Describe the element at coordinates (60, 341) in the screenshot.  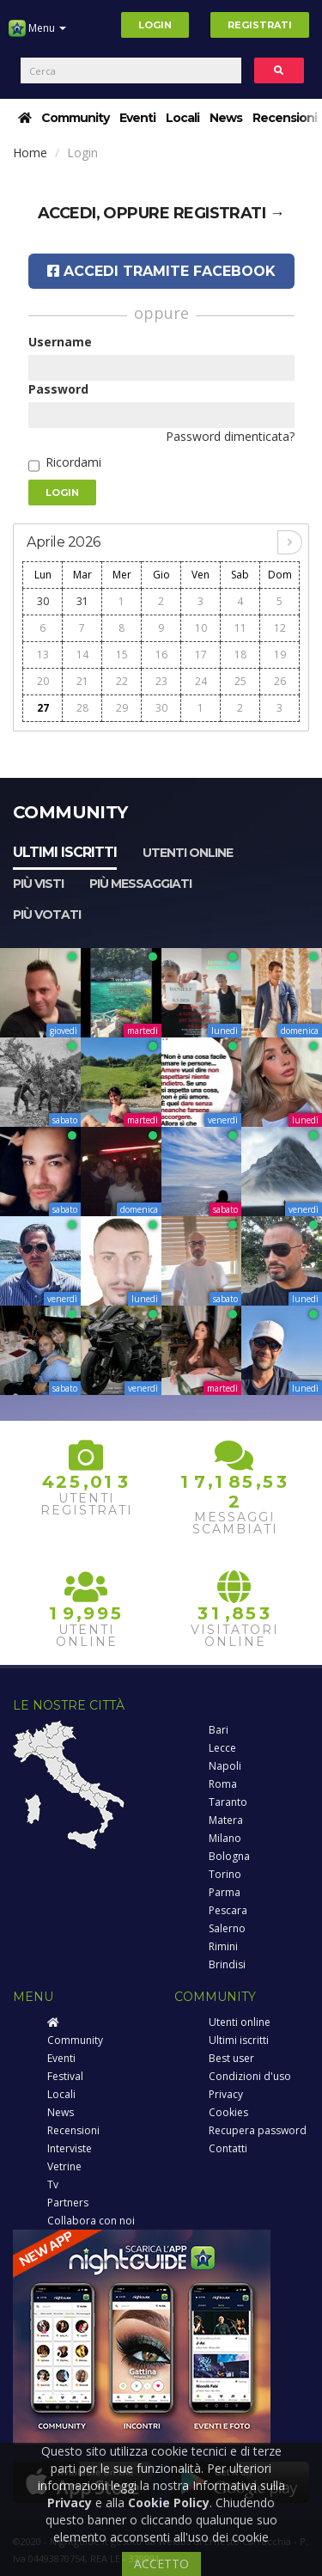
I see `Username` at that location.